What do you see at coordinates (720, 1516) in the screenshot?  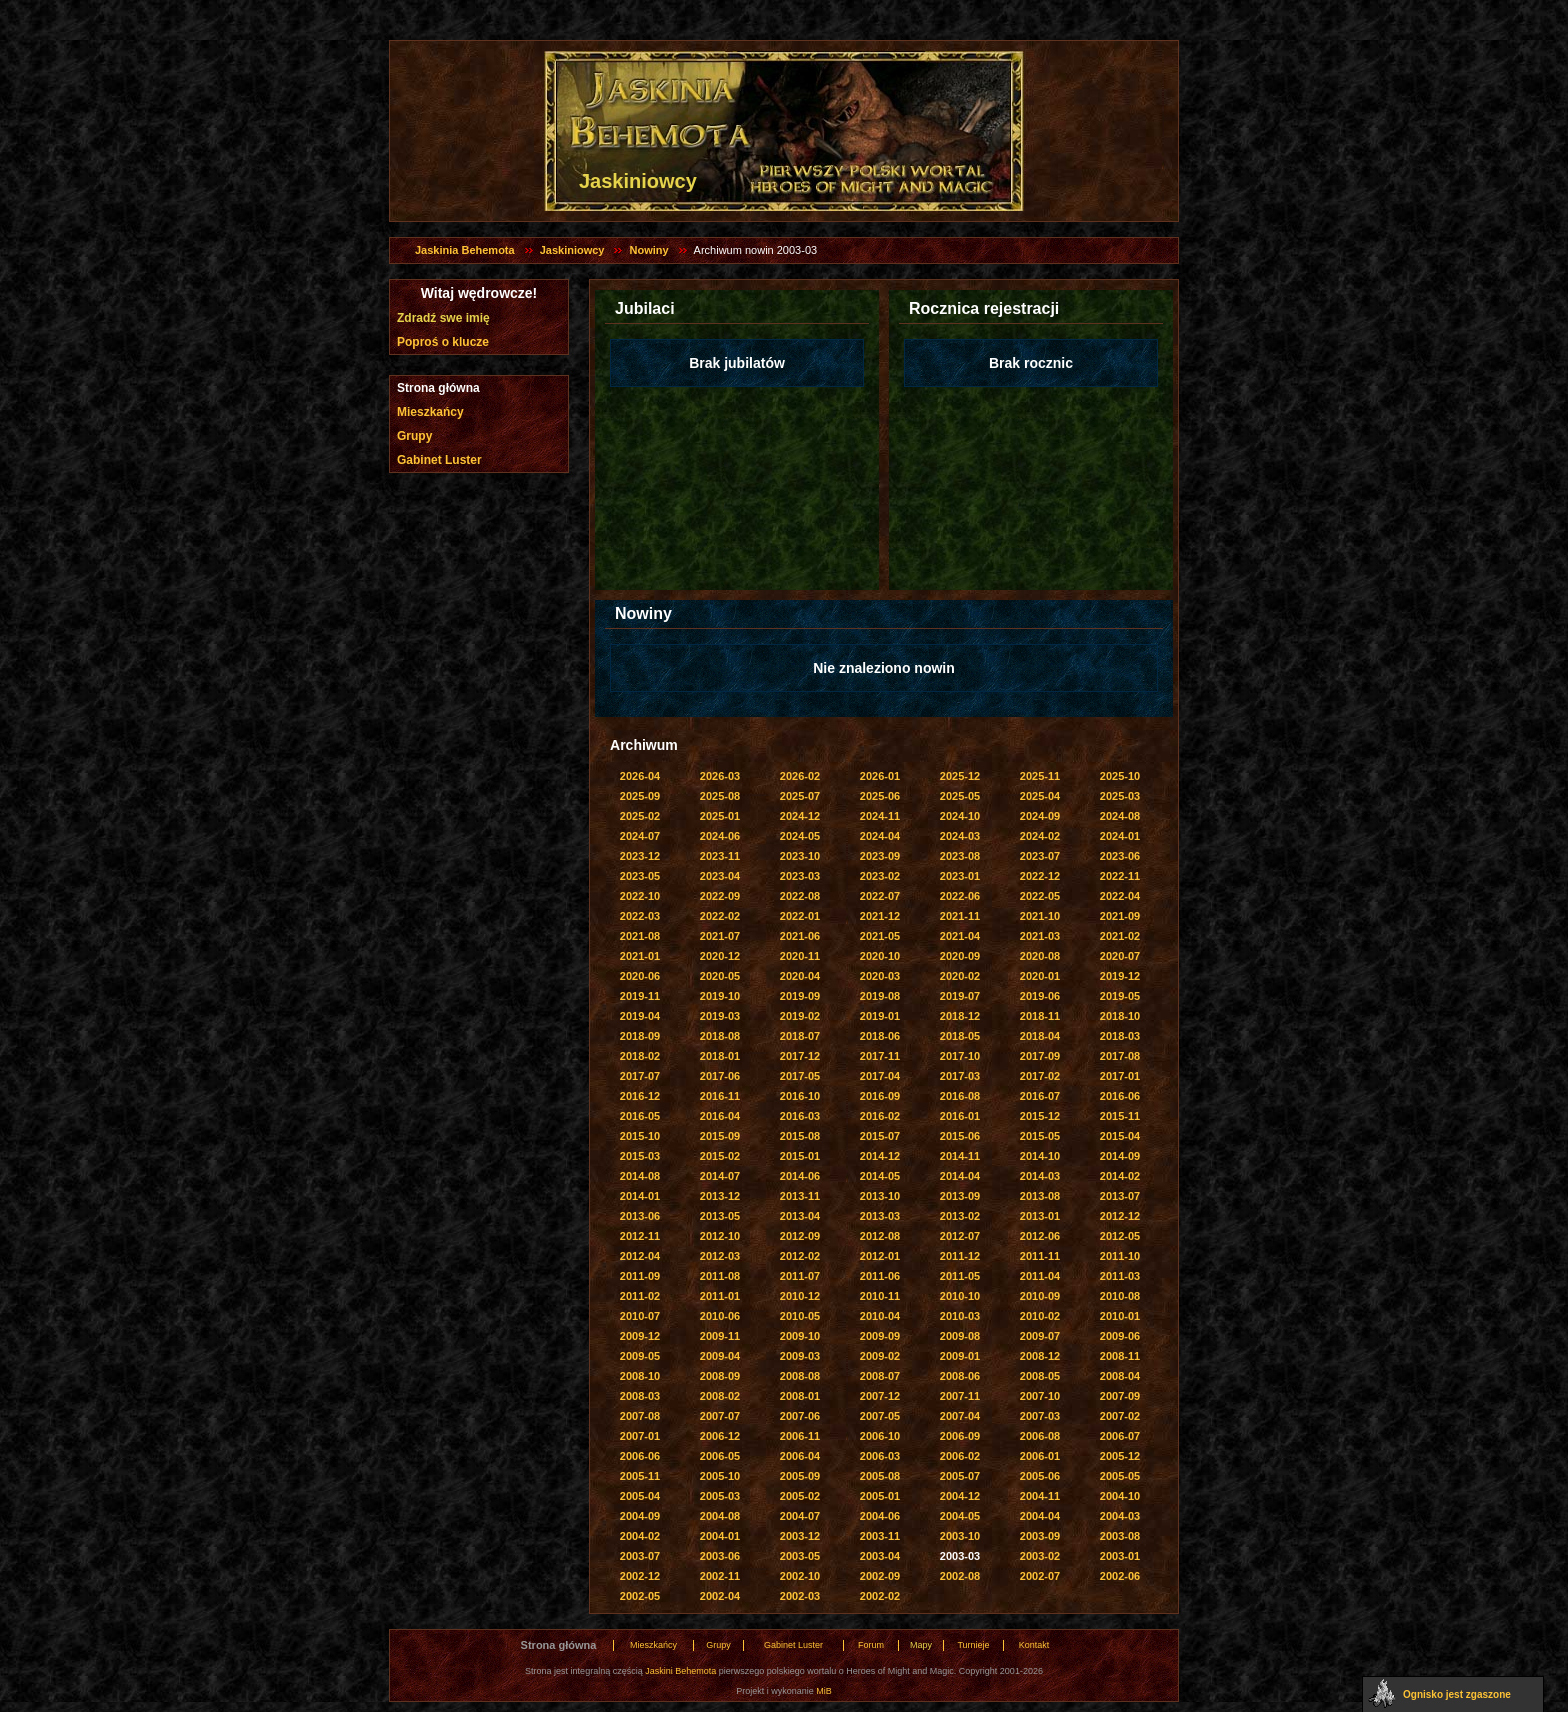 I see `2004-08` at bounding box center [720, 1516].